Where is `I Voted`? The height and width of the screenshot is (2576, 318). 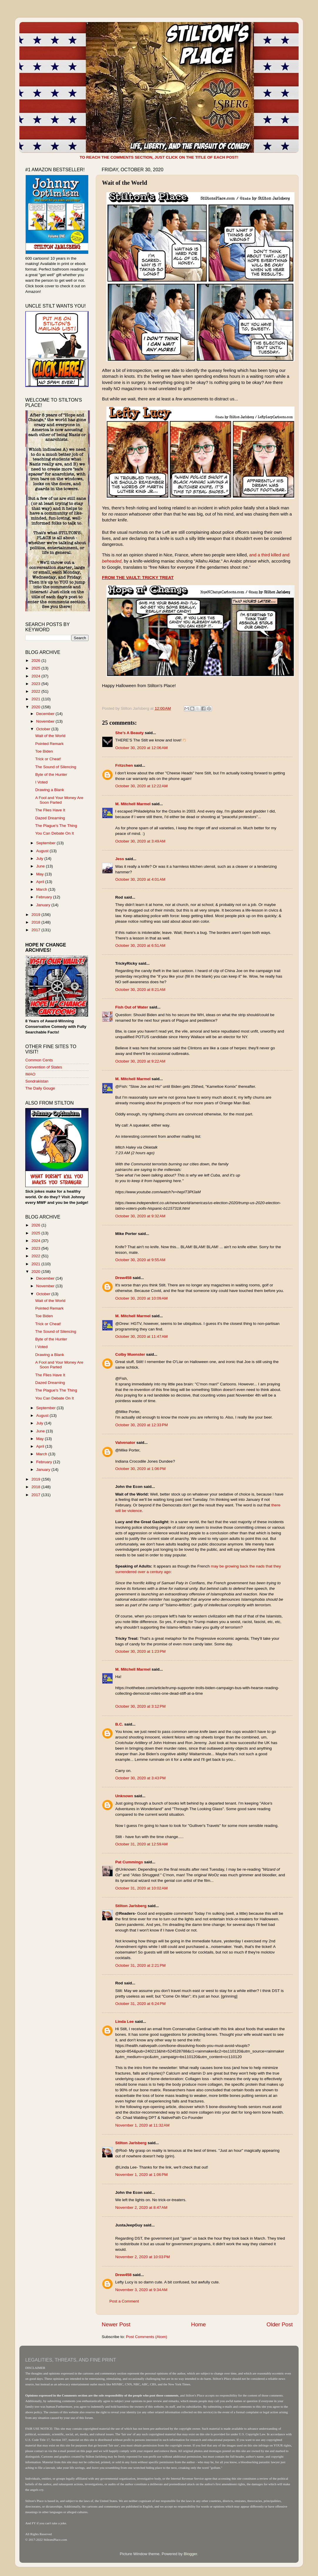 I Voted is located at coordinates (41, 782).